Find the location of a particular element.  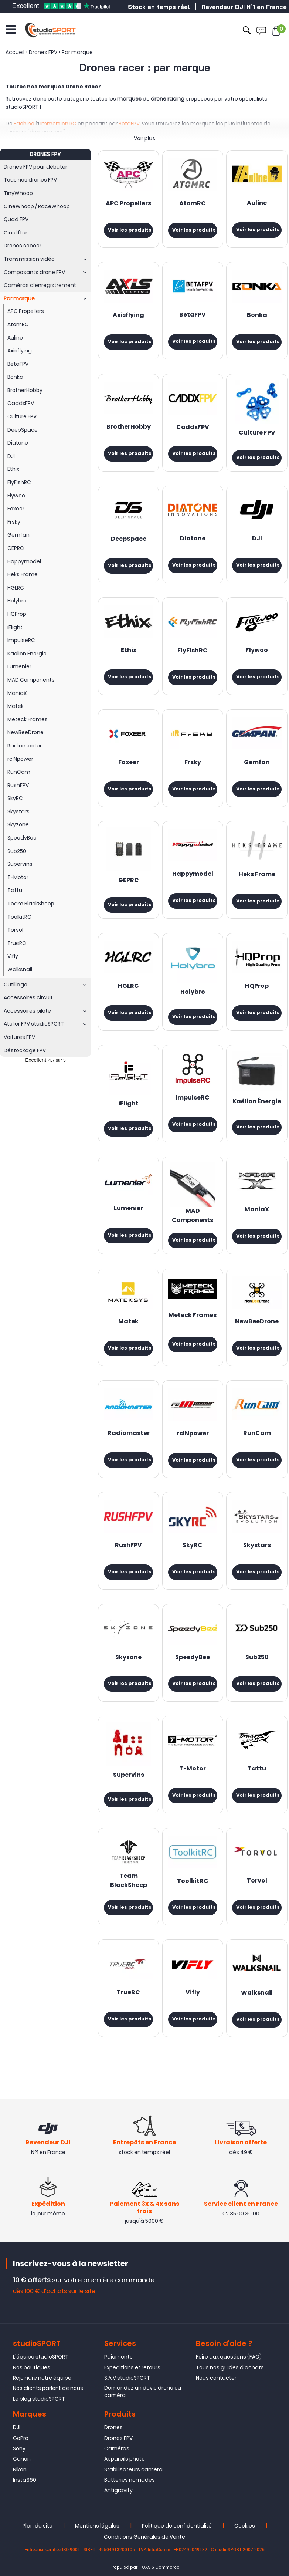

RushFPV is located at coordinates (128, 1545).